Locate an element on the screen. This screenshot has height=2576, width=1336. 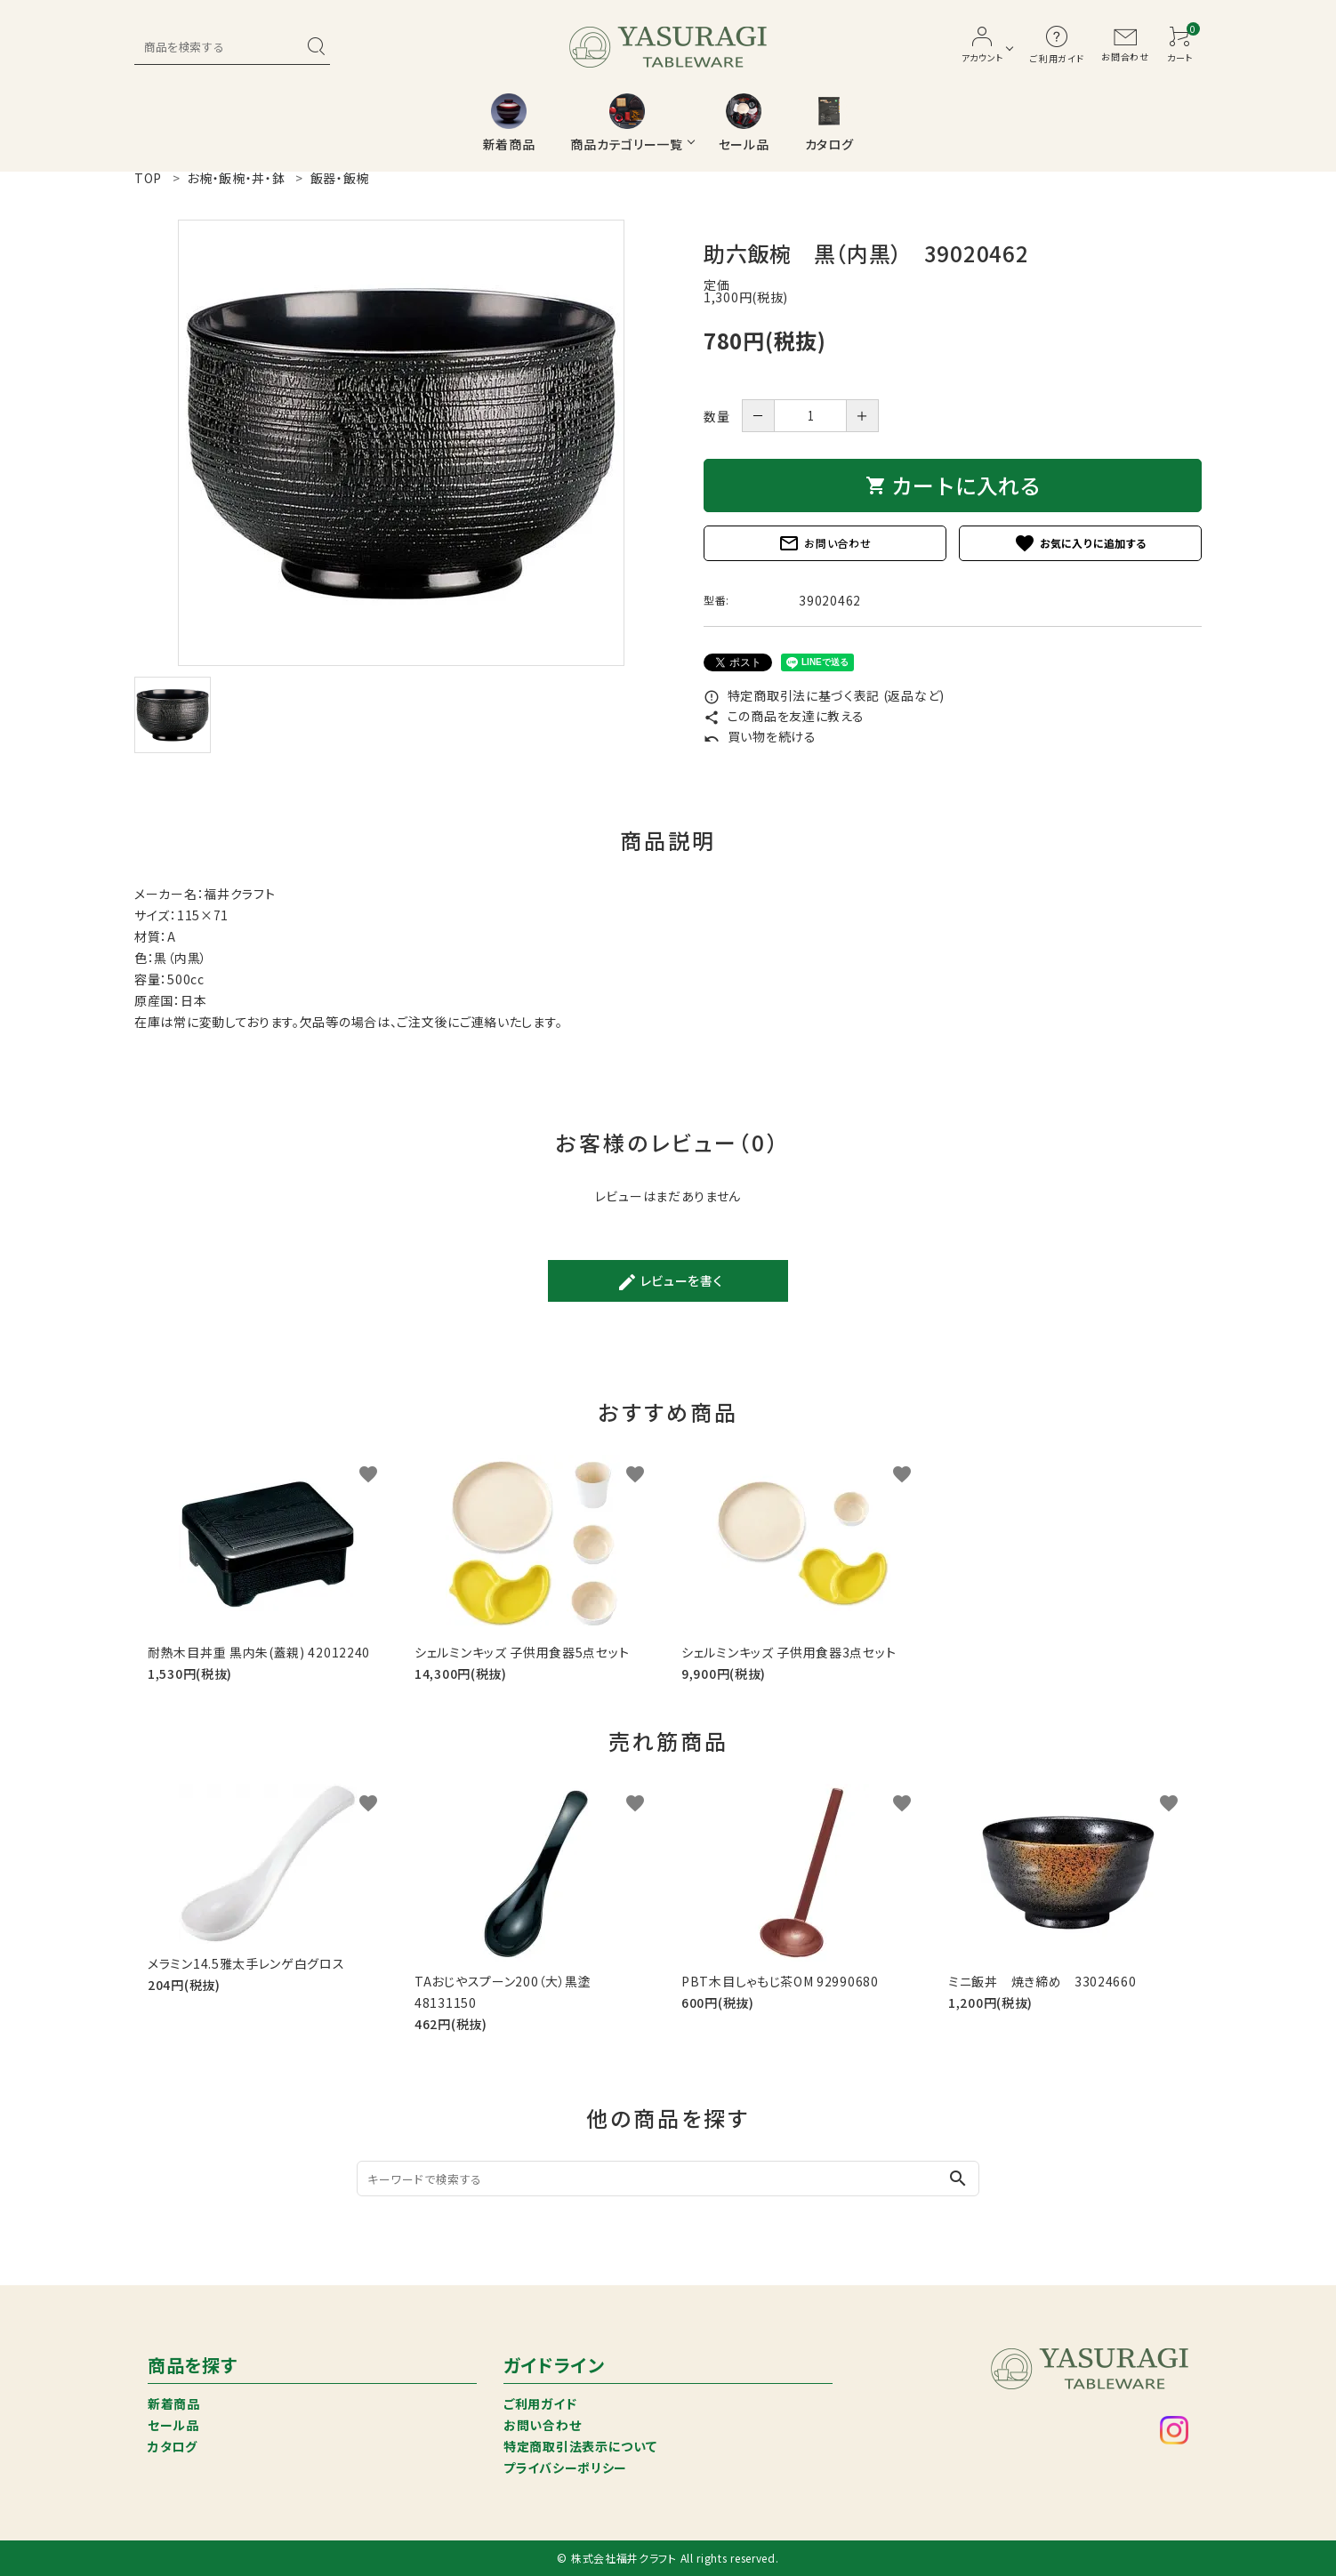
この商品を友達に教える is located at coordinates (784, 716).